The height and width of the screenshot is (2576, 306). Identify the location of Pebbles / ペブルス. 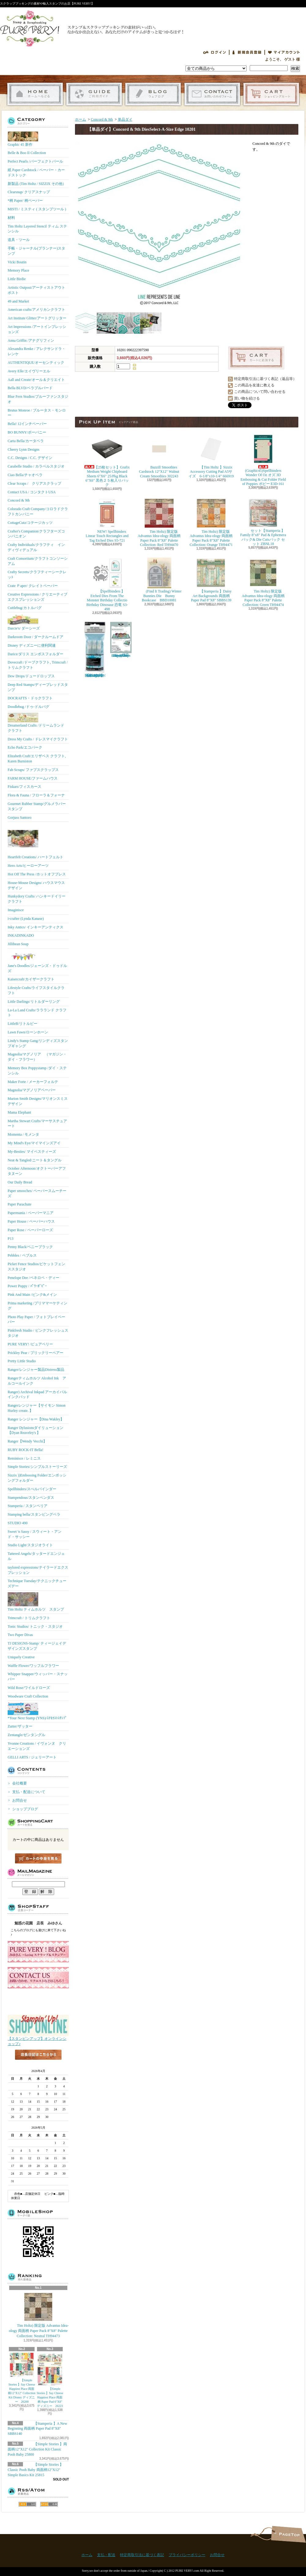
(22, 1255).